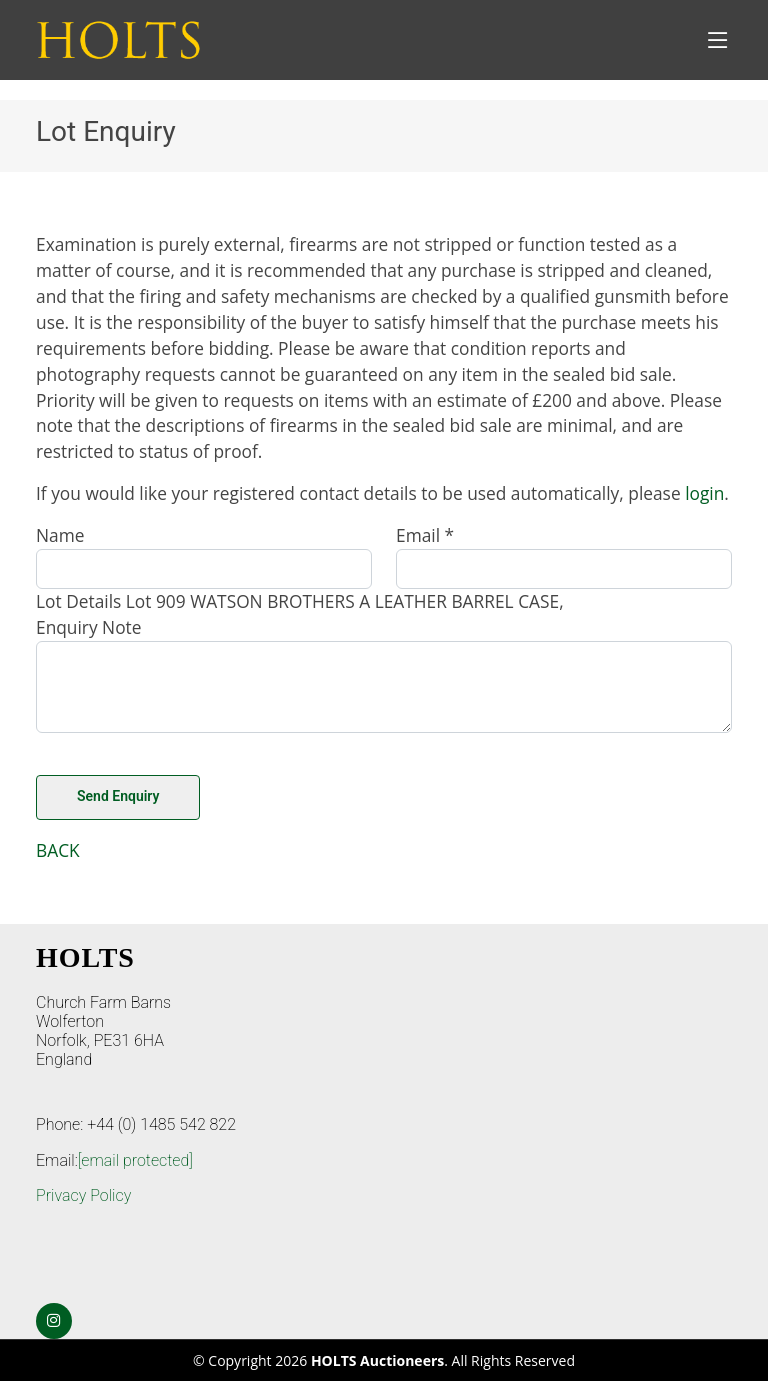 Image resolution: width=768 pixels, height=1381 pixels. Describe the element at coordinates (89, 627) in the screenshot. I see `Enquiry Note` at that location.